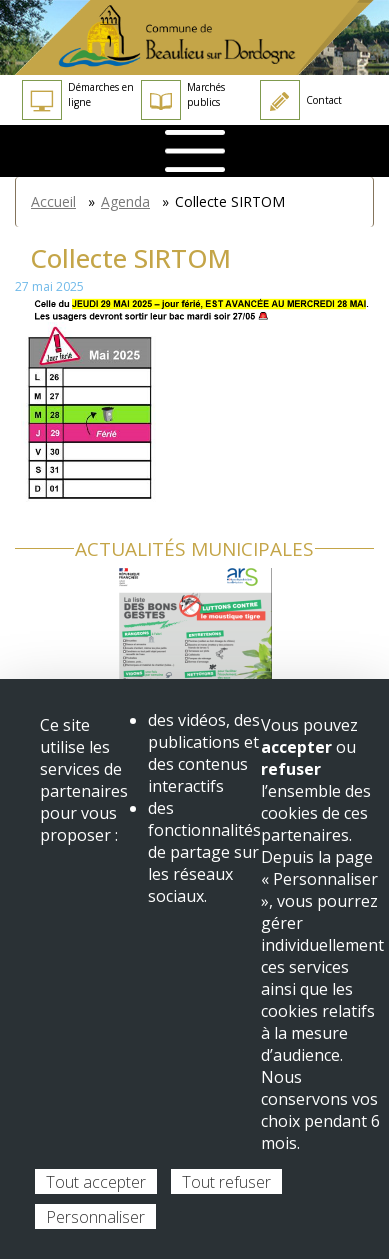  Describe the element at coordinates (53, 201) in the screenshot. I see `Accueil` at that location.